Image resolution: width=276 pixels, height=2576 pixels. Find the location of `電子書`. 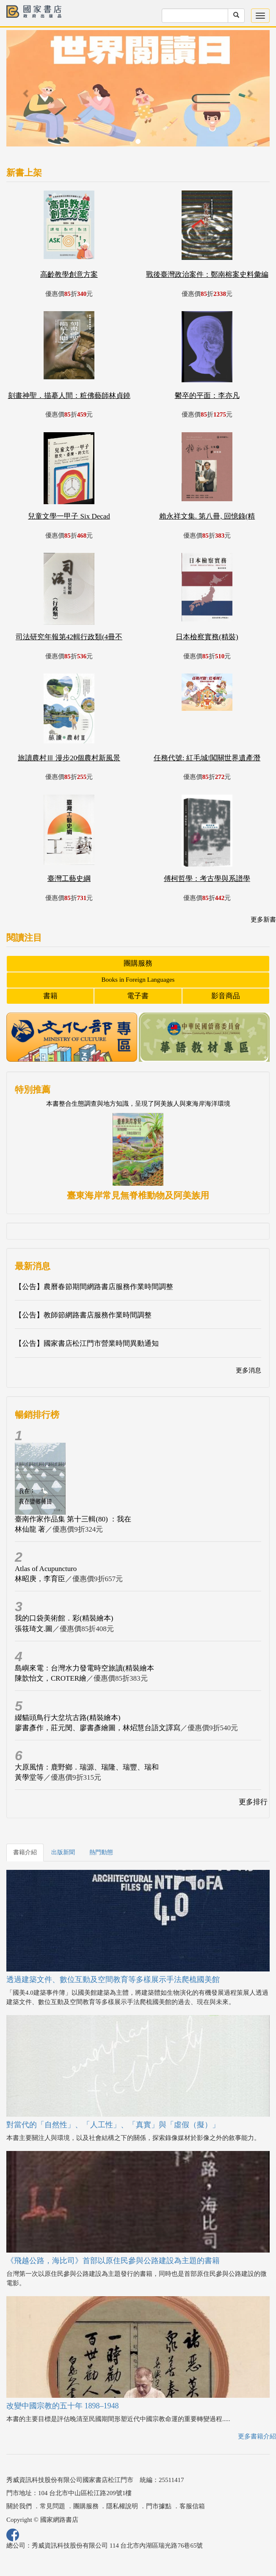

電子書 is located at coordinates (138, 996).